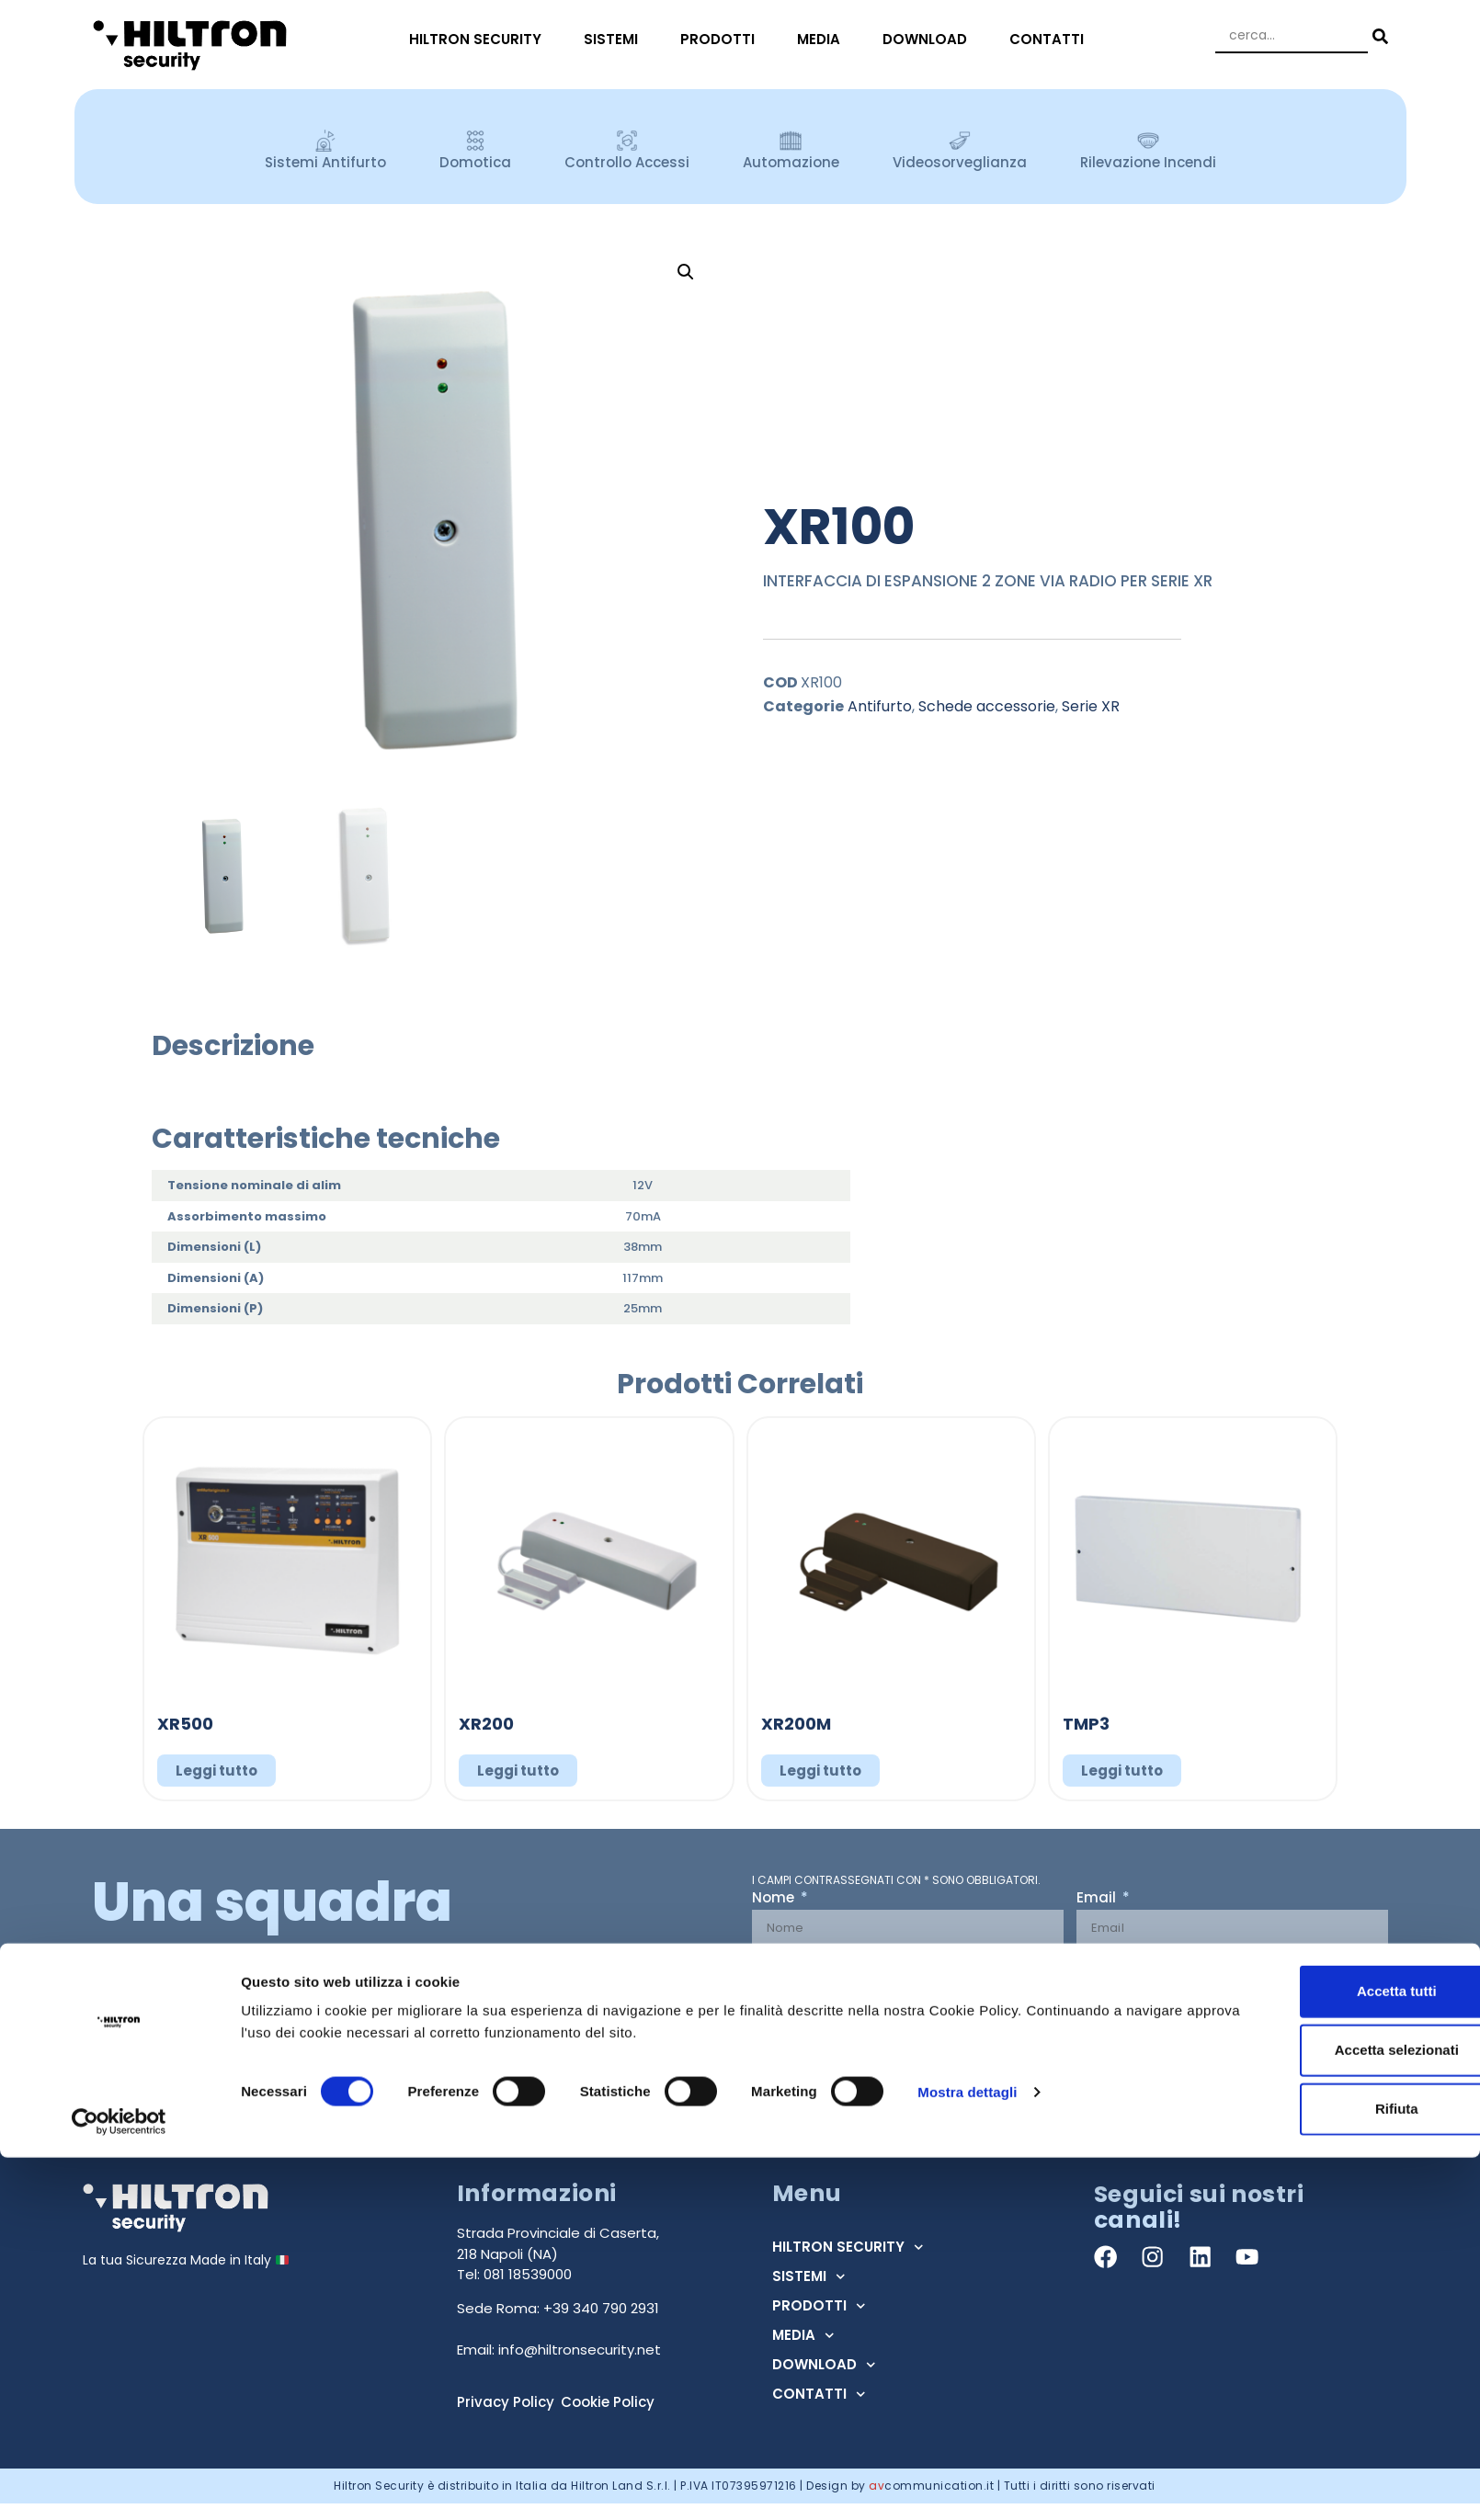 This screenshot has height=2520, width=1480. What do you see at coordinates (1051, 39) in the screenshot?
I see `CONTATTI` at bounding box center [1051, 39].